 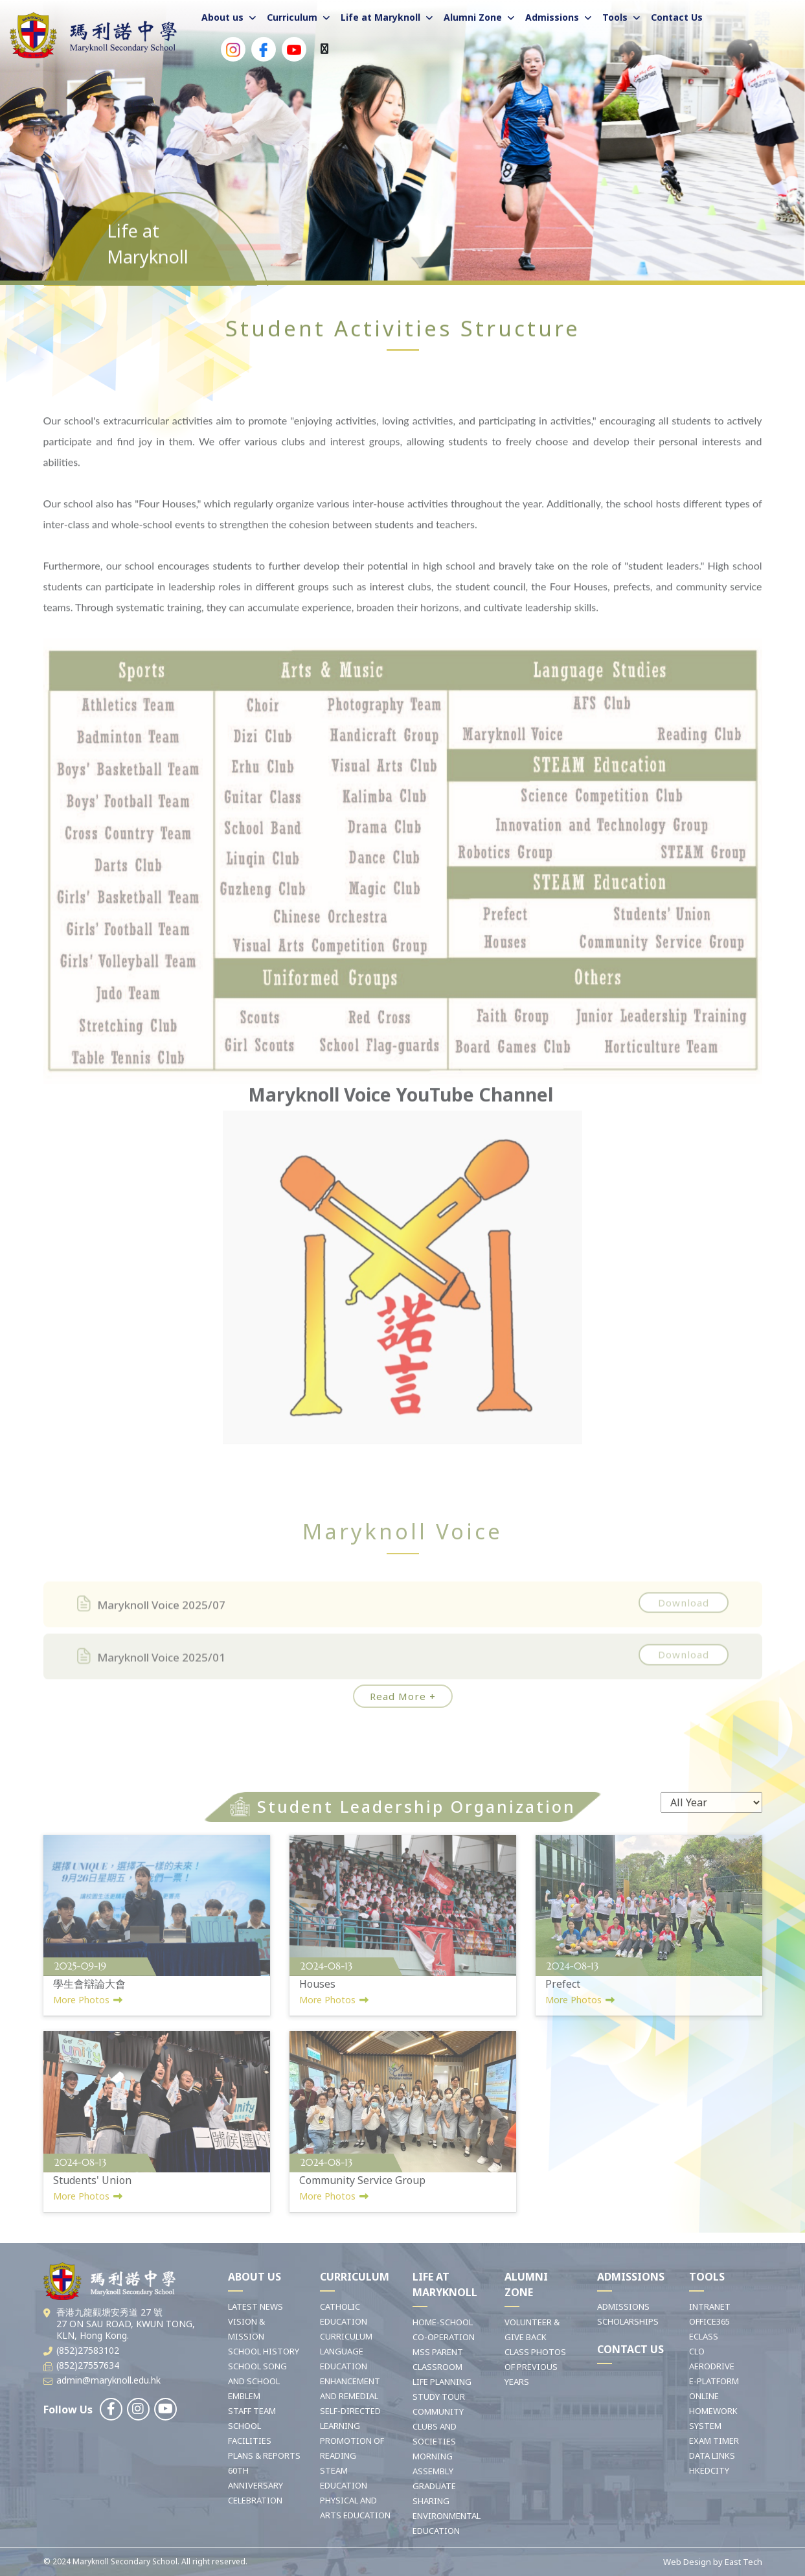 What do you see at coordinates (628, 2321) in the screenshot?
I see `SCHOLARSHIPS` at bounding box center [628, 2321].